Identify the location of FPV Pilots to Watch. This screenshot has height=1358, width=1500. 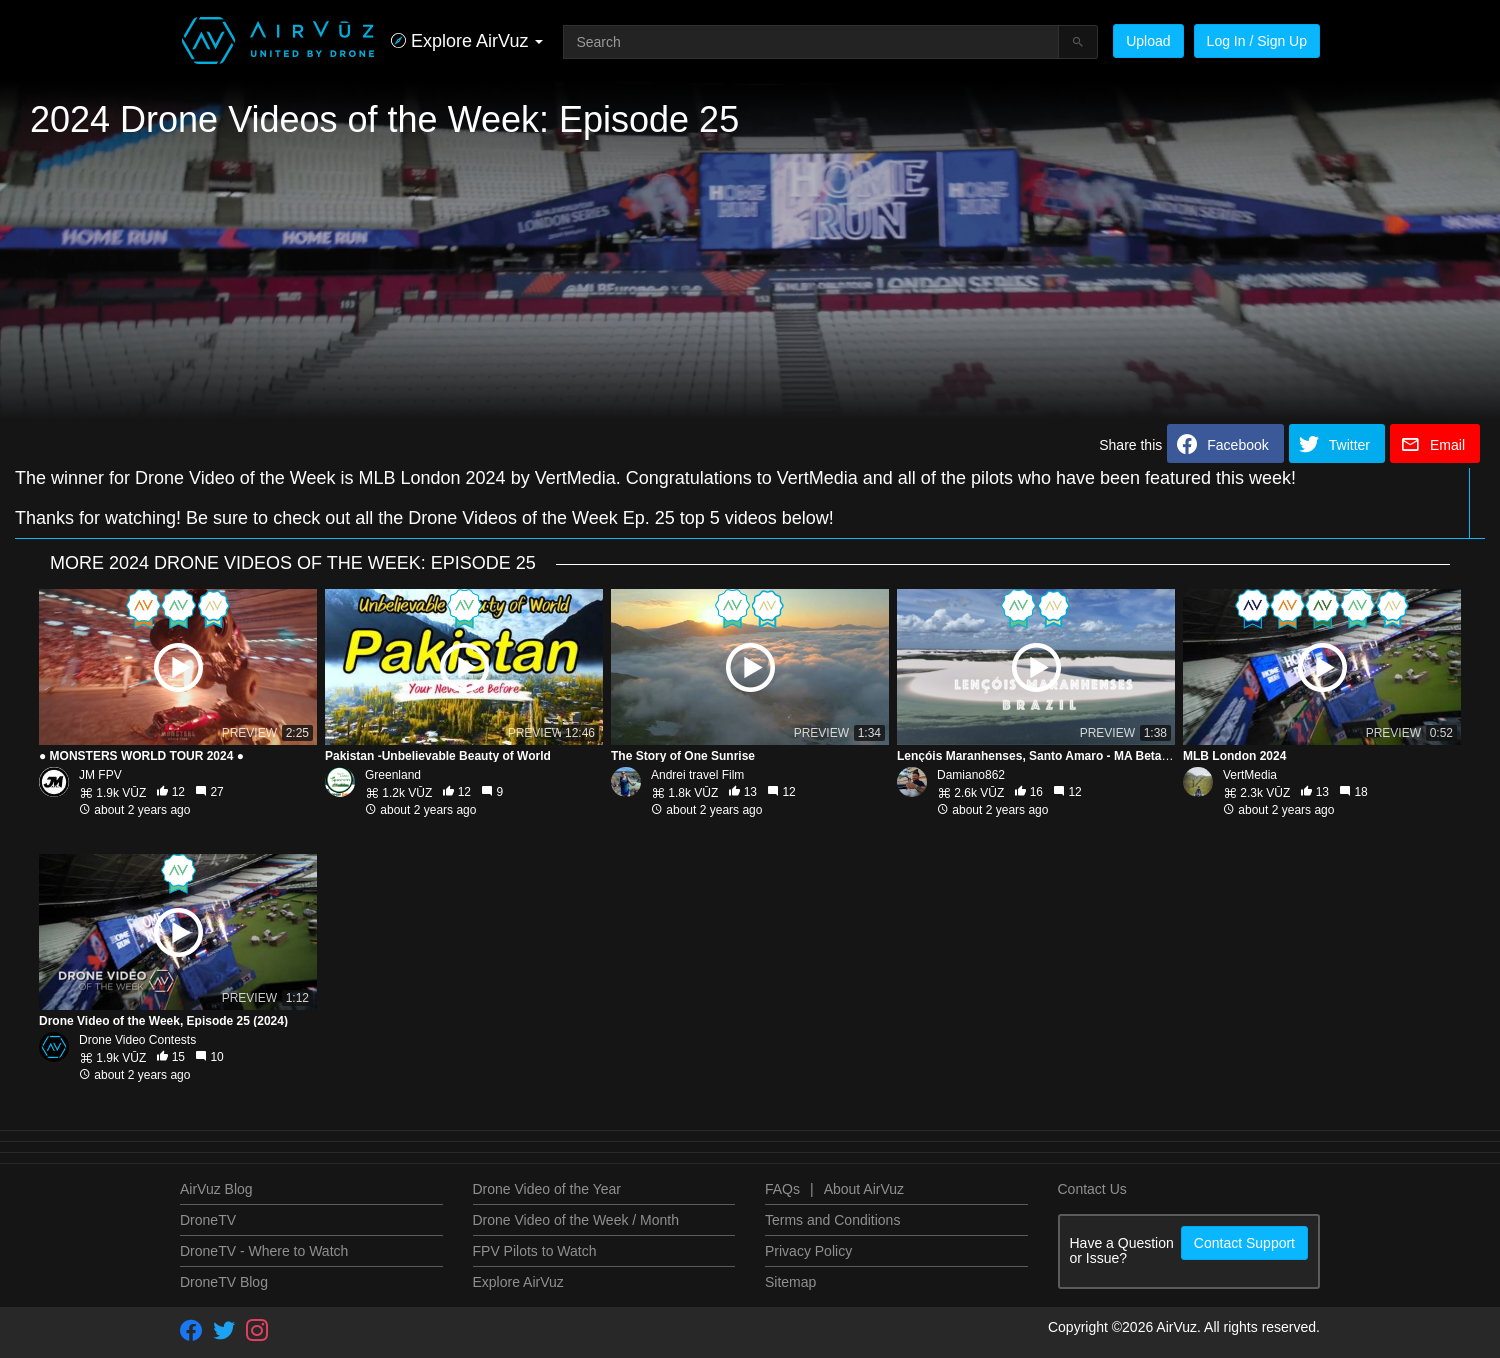
(535, 1251).